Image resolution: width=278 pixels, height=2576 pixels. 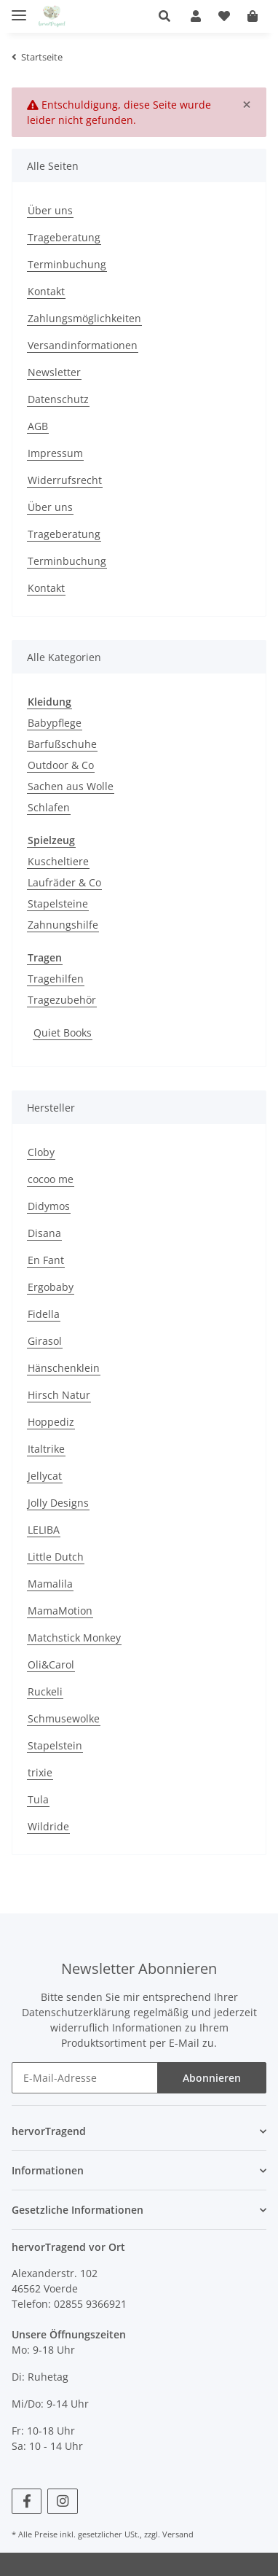 What do you see at coordinates (64, 1718) in the screenshot?
I see `Schmusewolke` at bounding box center [64, 1718].